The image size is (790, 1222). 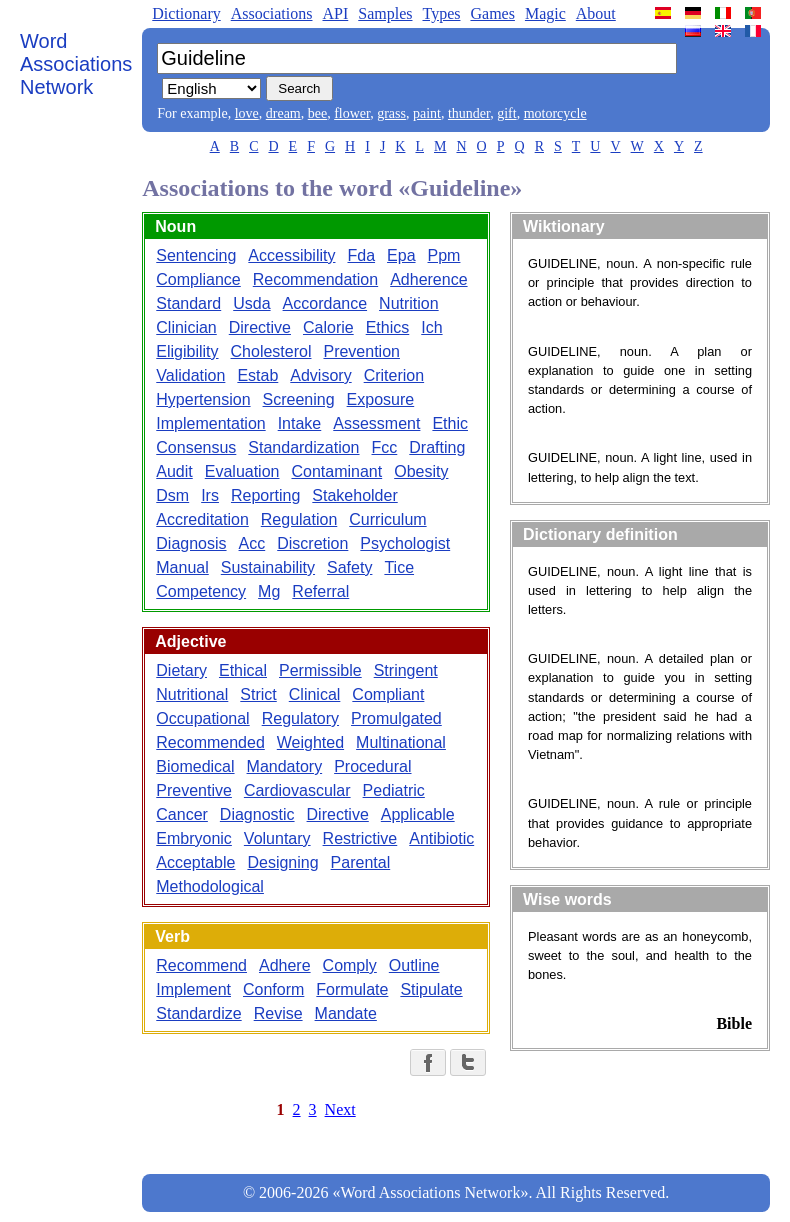 I want to click on Irs, so click(x=210, y=495).